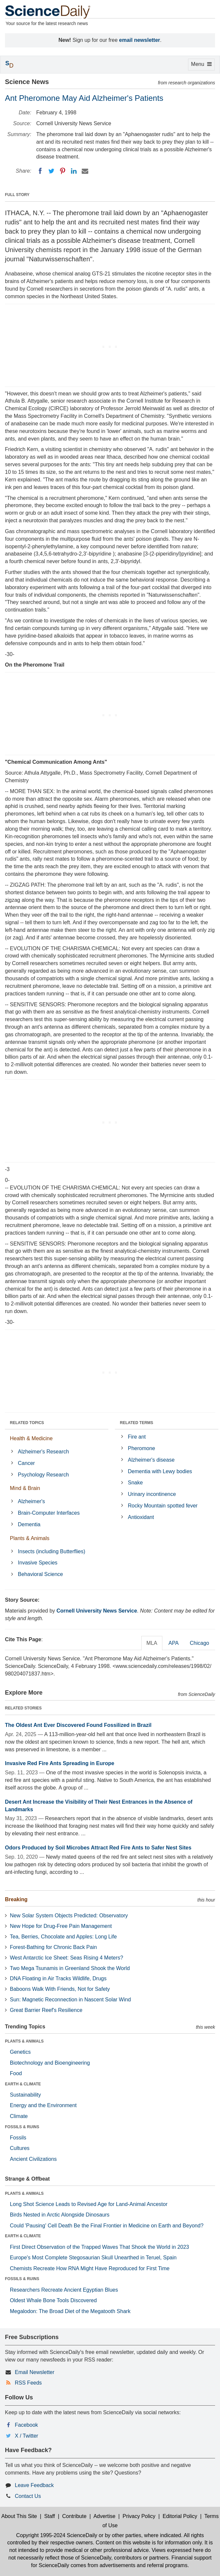 The height and width of the screenshot is (2576, 220). What do you see at coordinates (70, 1999) in the screenshot?
I see `Sun: Magnetic Reconnection in Nascent Solar Wind` at bounding box center [70, 1999].